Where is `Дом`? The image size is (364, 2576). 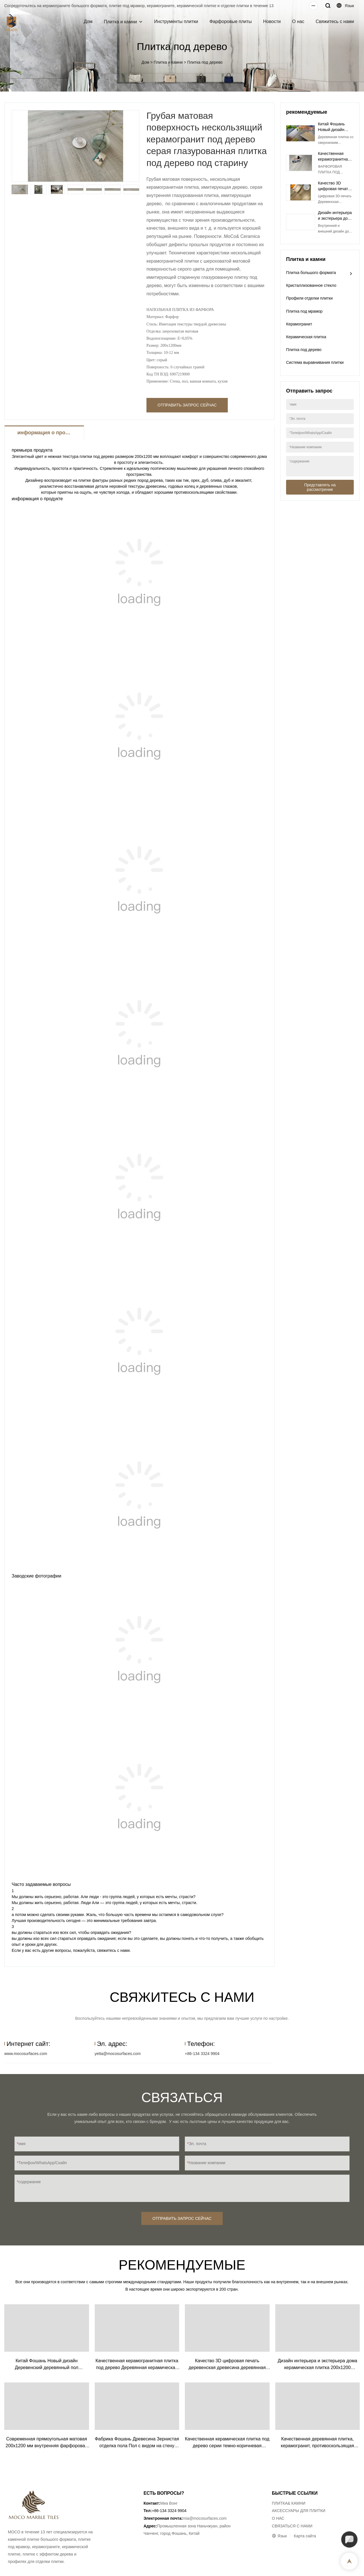
Дом is located at coordinates (88, 21).